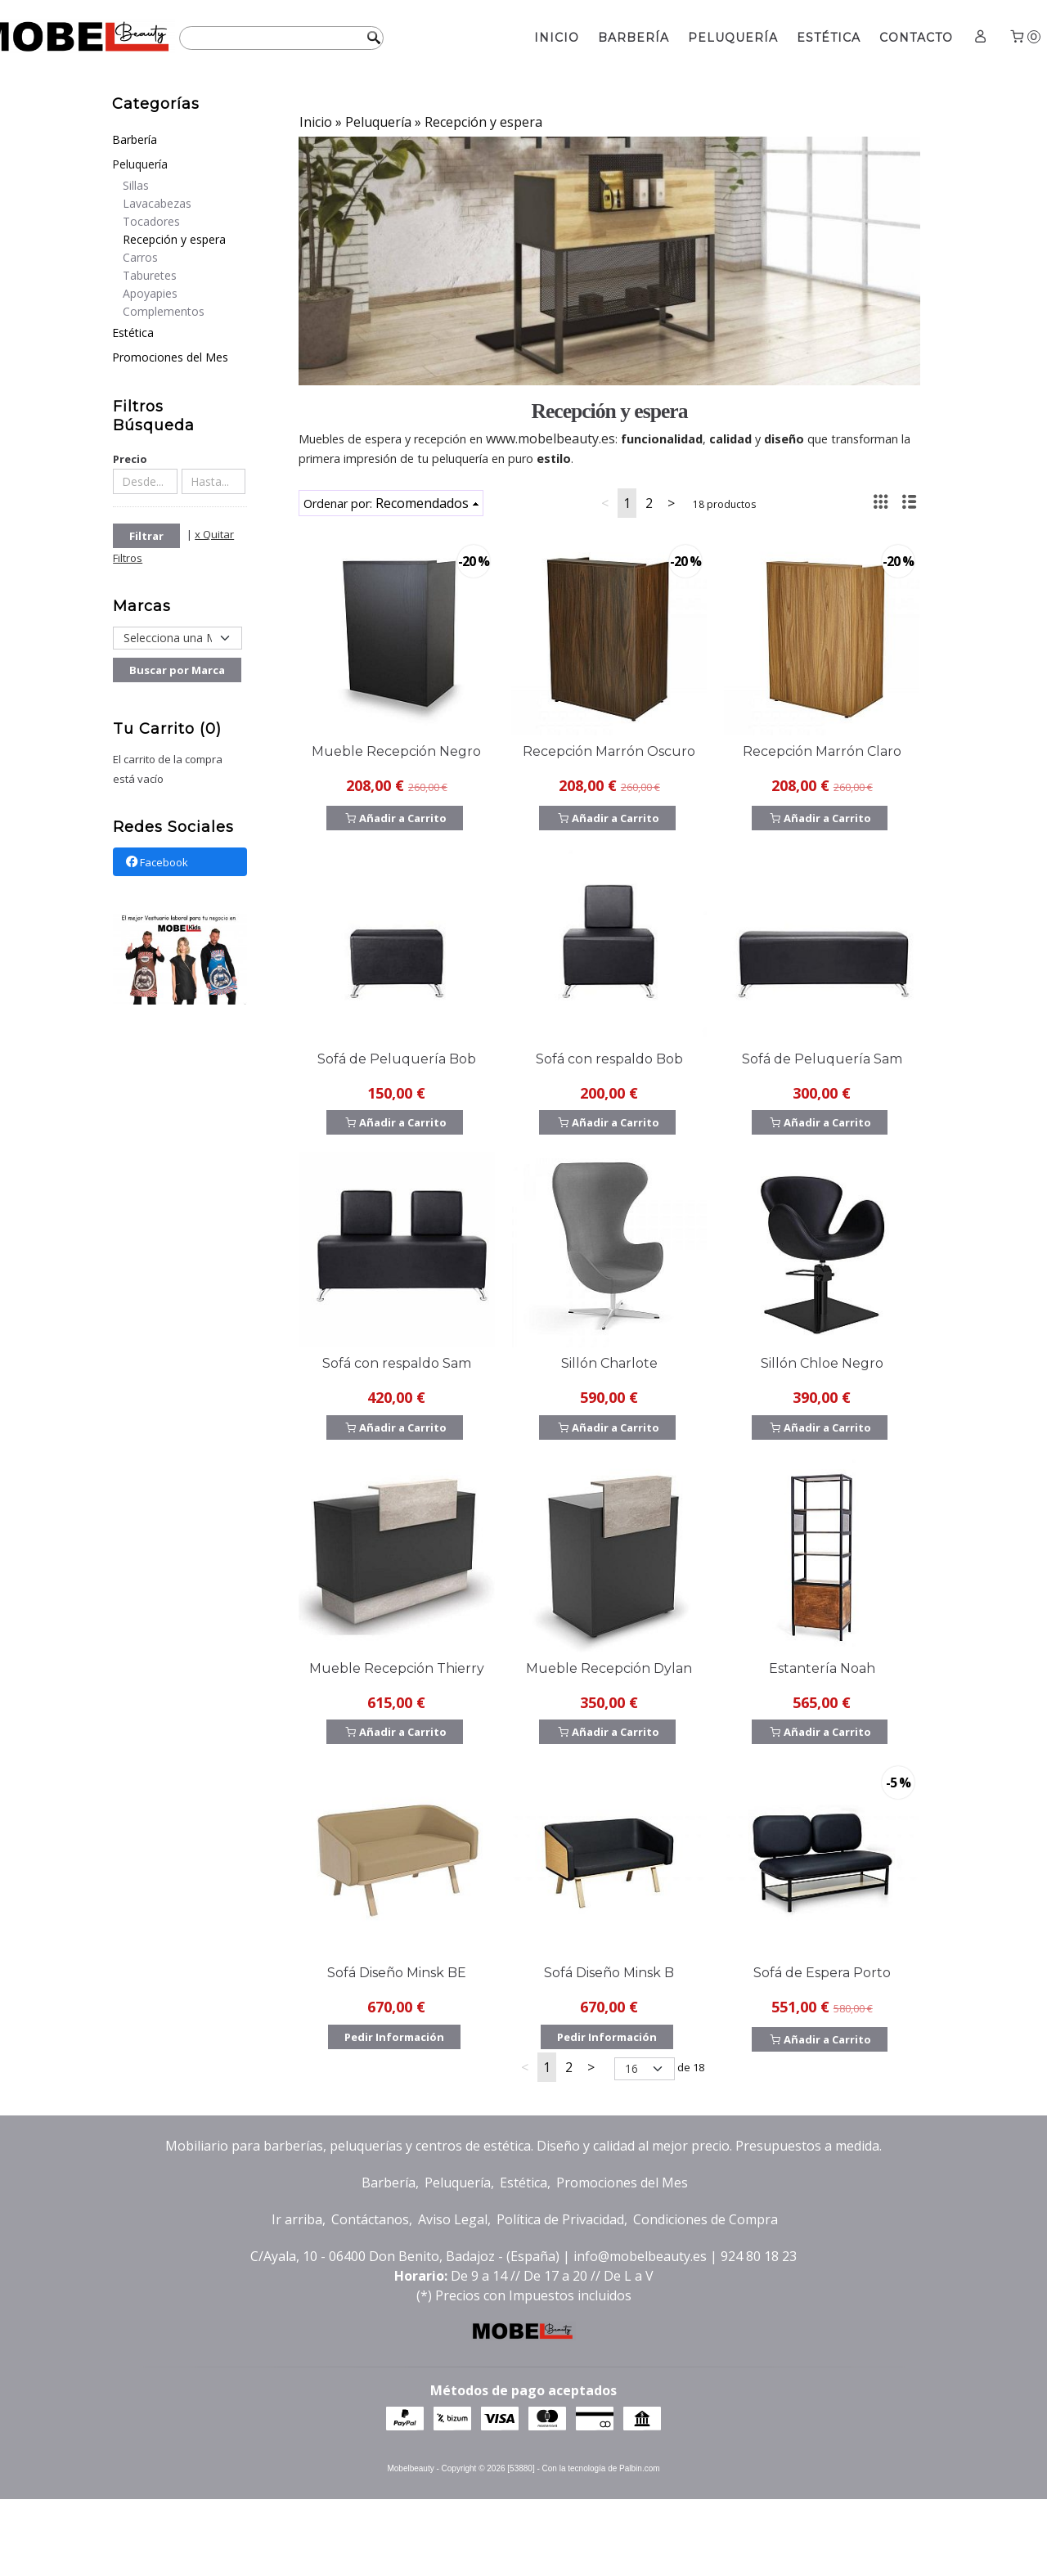 The image size is (1047, 2576). I want to click on [Desde...], so click(145, 481).